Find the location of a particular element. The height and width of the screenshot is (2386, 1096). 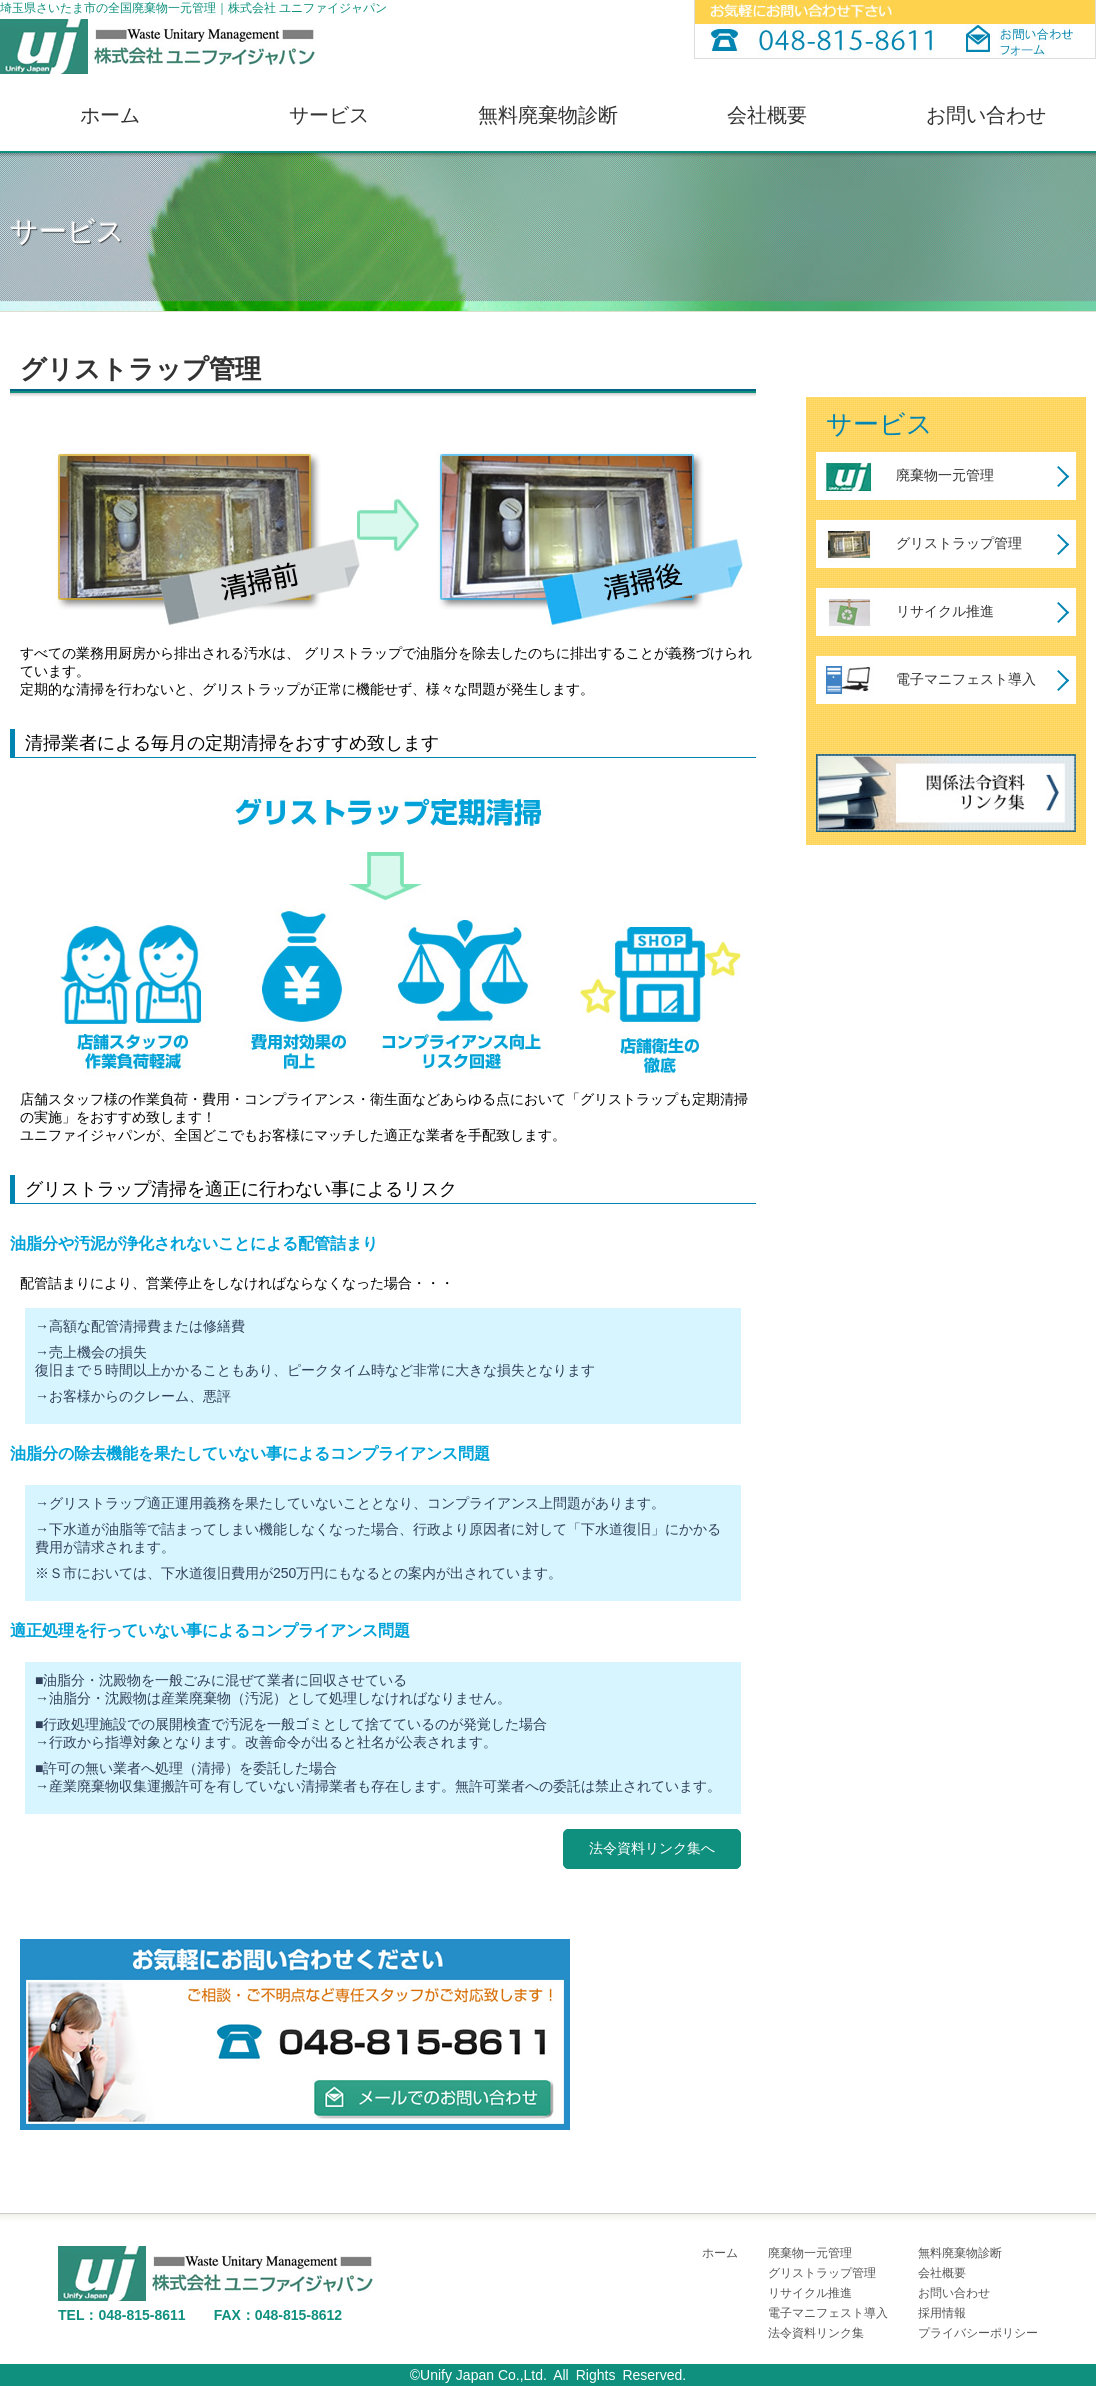

ホーム is located at coordinates (110, 115).